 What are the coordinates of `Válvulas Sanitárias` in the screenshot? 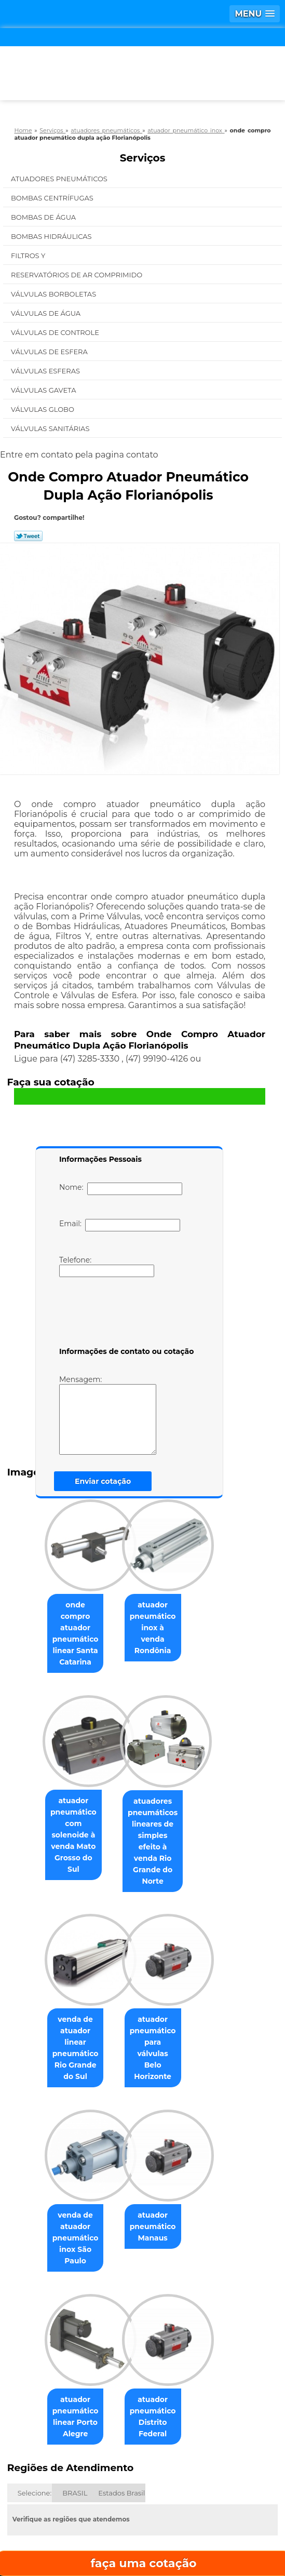 It's located at (51, 428).